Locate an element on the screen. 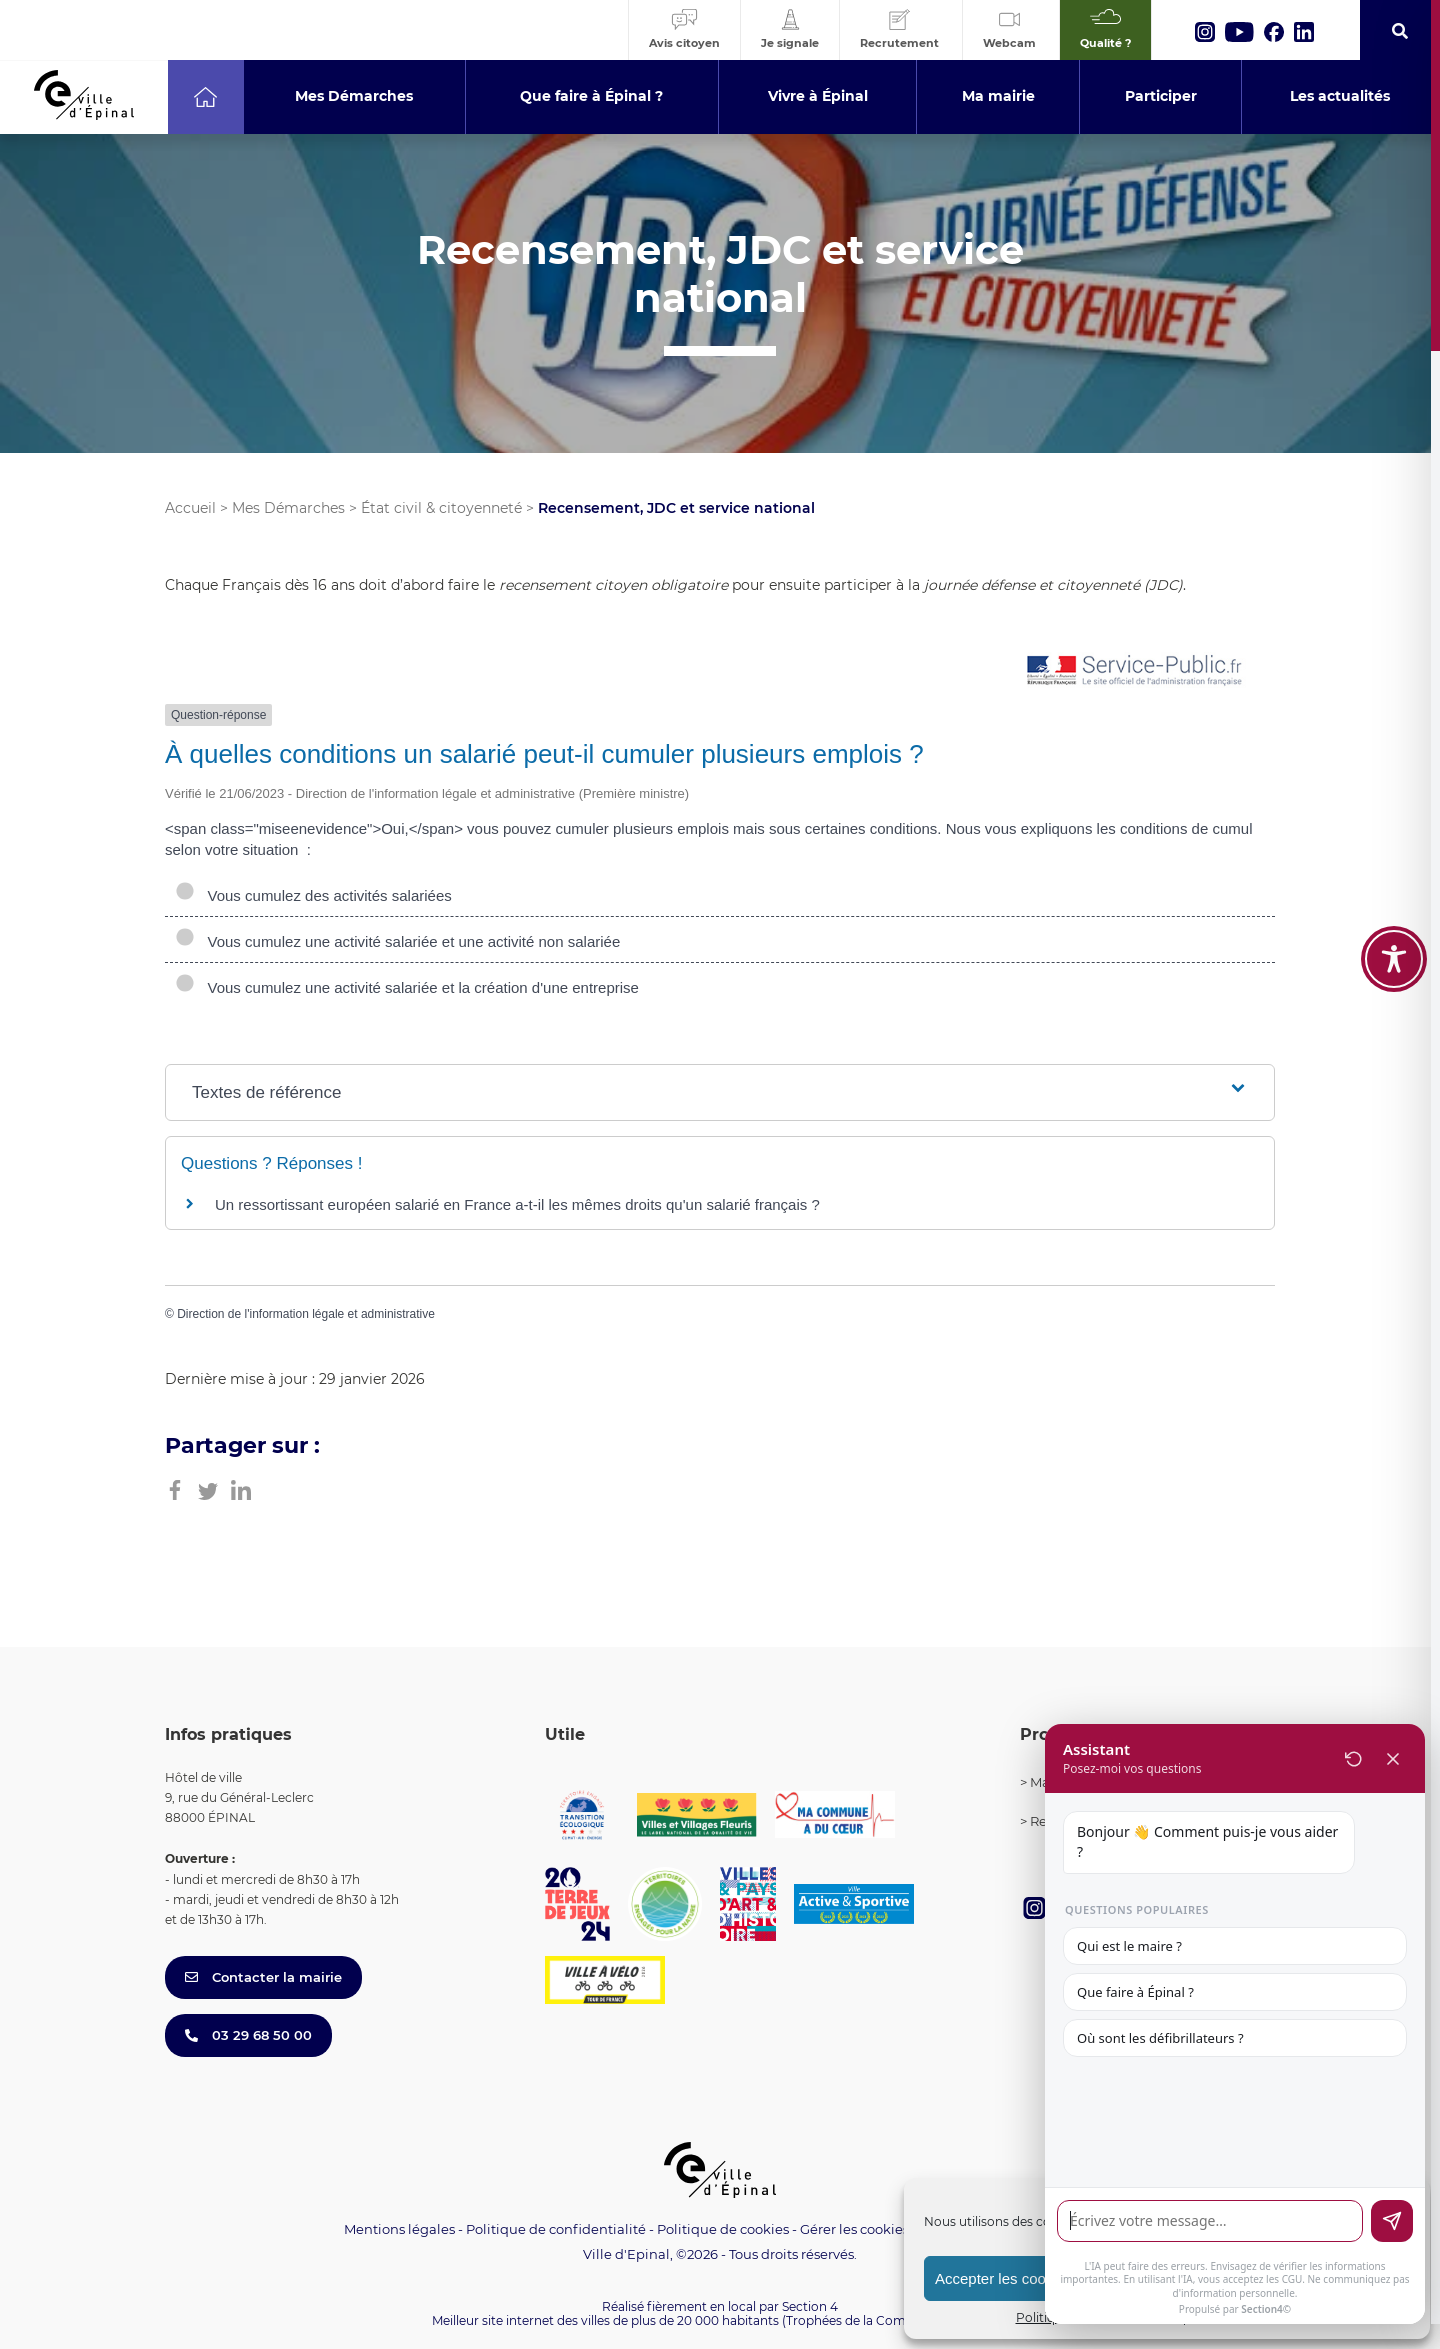 The width and height of the screenshot is (1440, 2349). Accepter les cookies is located at coordinates (1004, 2278).